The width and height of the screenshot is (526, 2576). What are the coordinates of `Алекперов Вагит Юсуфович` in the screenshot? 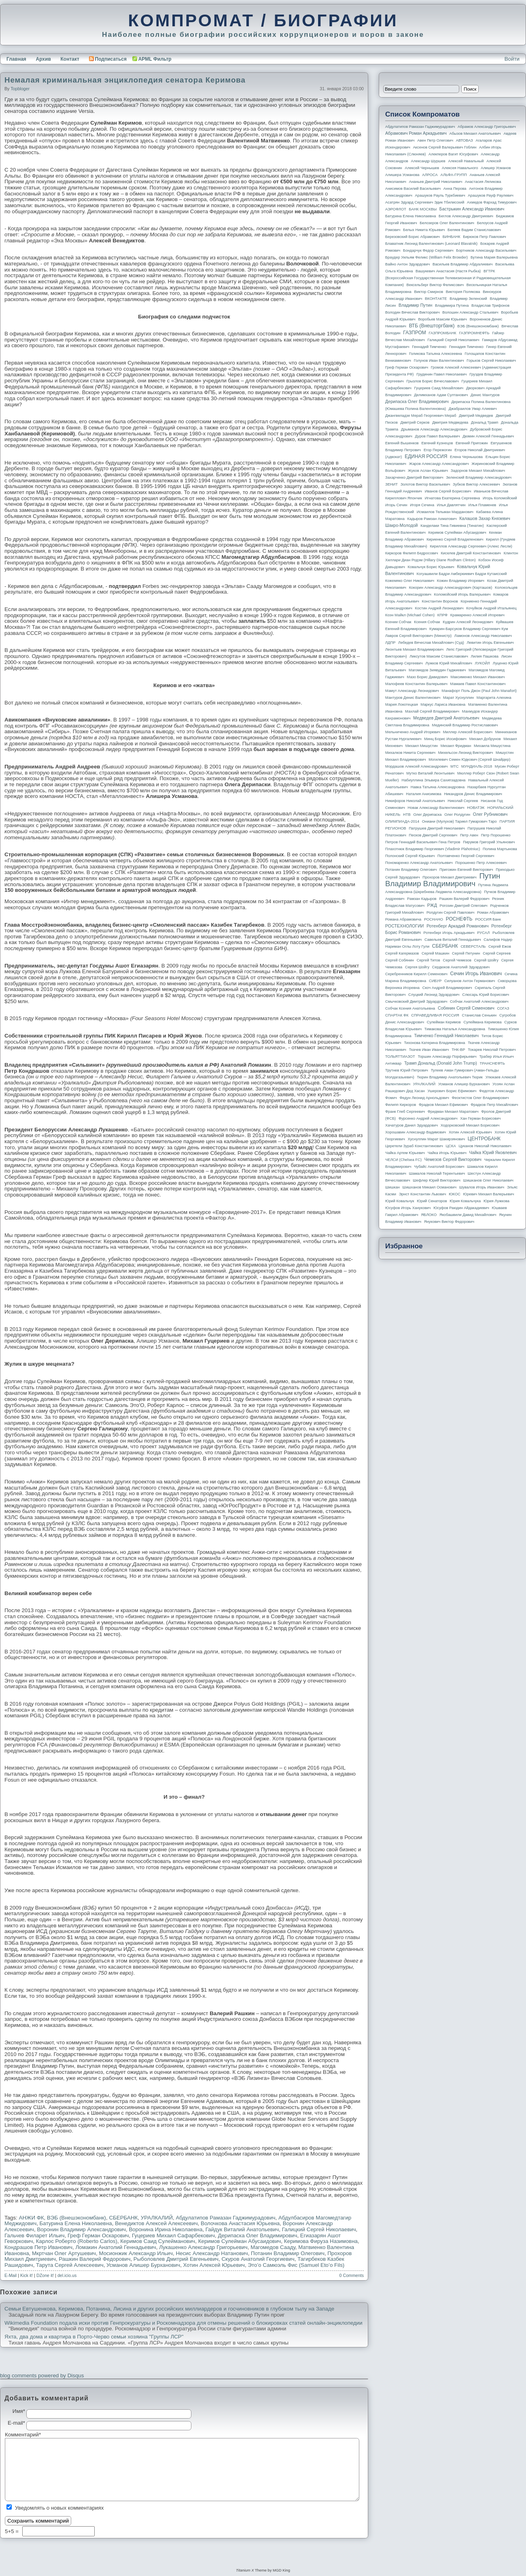 It's located at (453, 154).